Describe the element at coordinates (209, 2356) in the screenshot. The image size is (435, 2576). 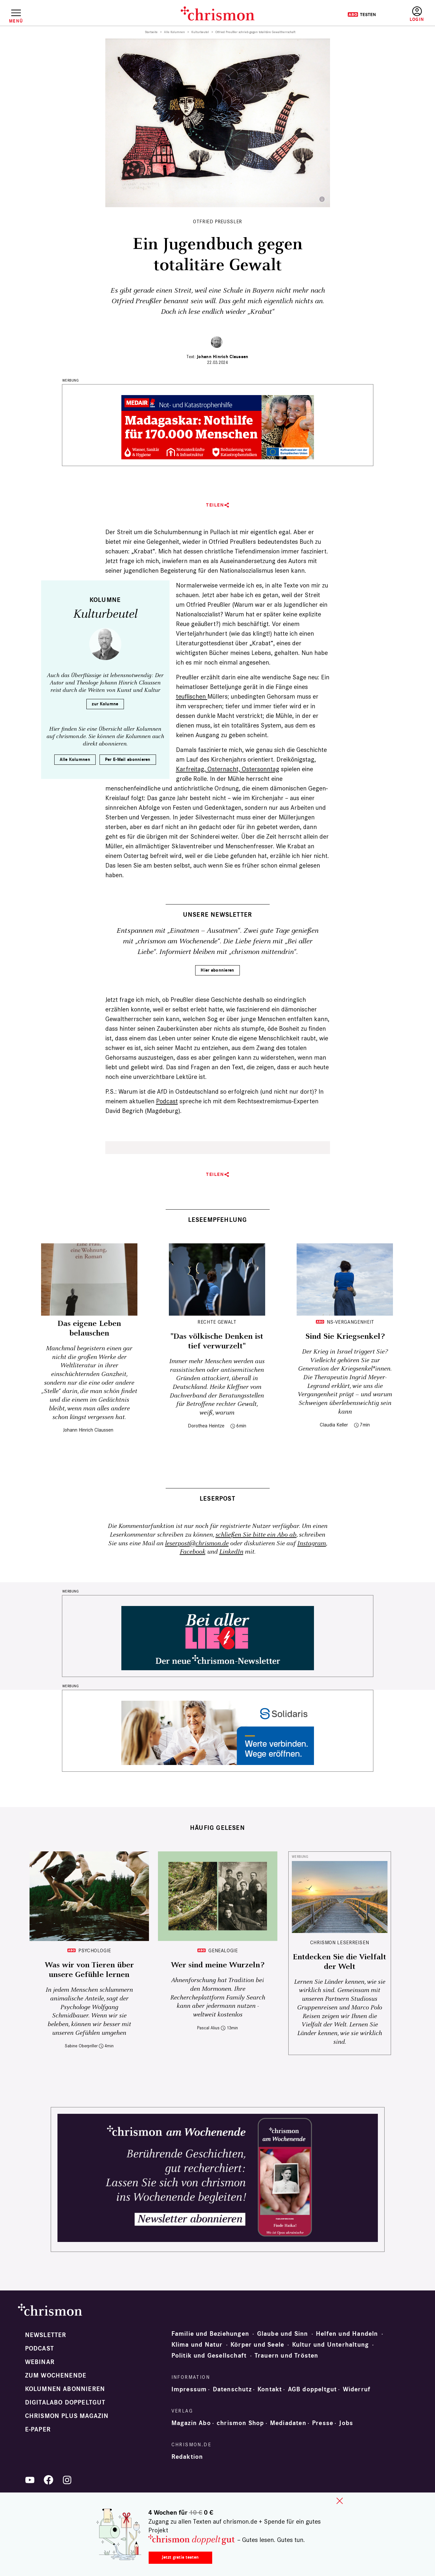
I see `Politik und Gesellschaft` at that location.